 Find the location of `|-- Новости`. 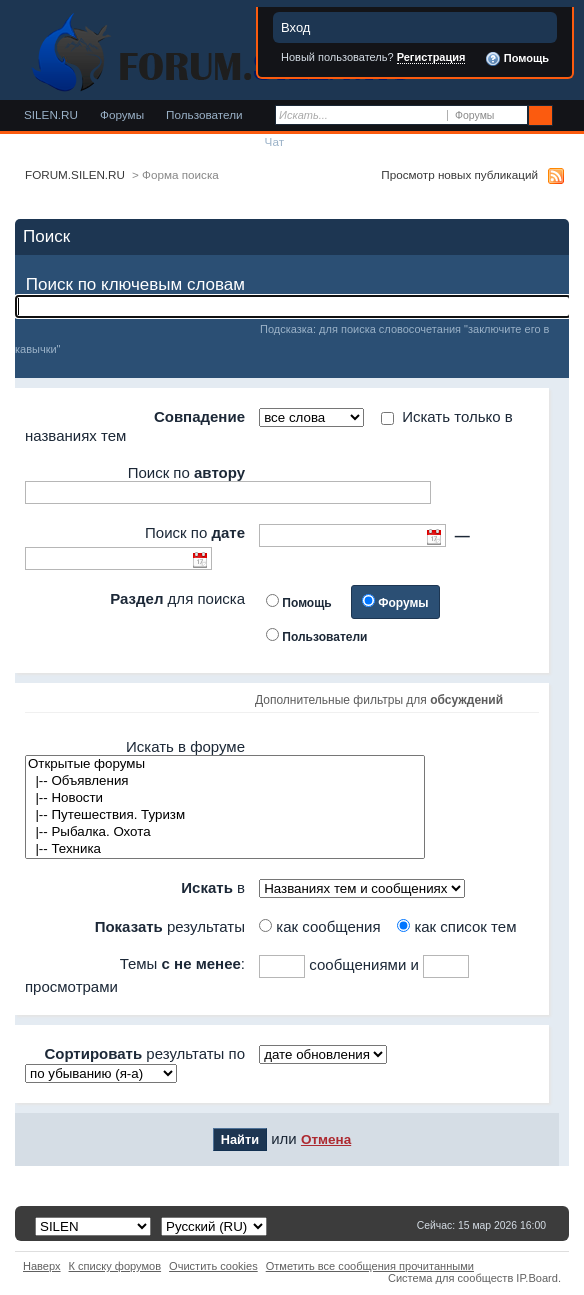

|-- Новости is located at coordinates (225, 798).